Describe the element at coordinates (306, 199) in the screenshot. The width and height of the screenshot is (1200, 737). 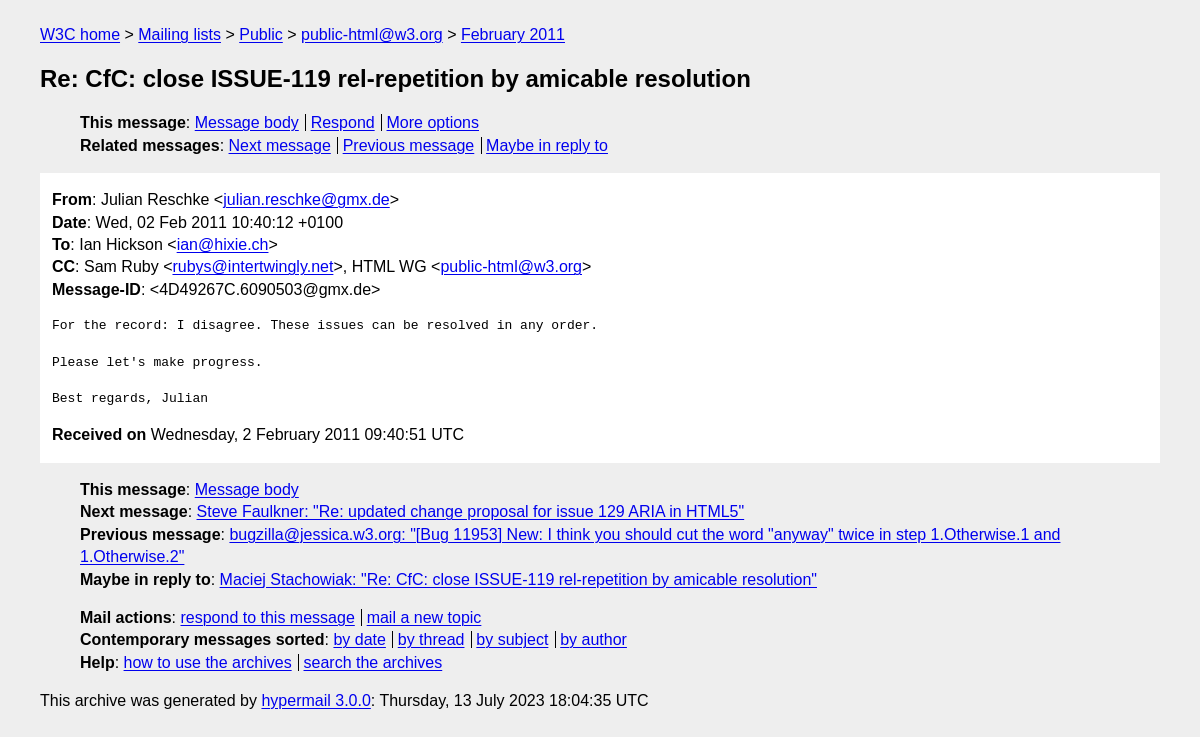
I see `julian.reschke@gmx.de` at that location.